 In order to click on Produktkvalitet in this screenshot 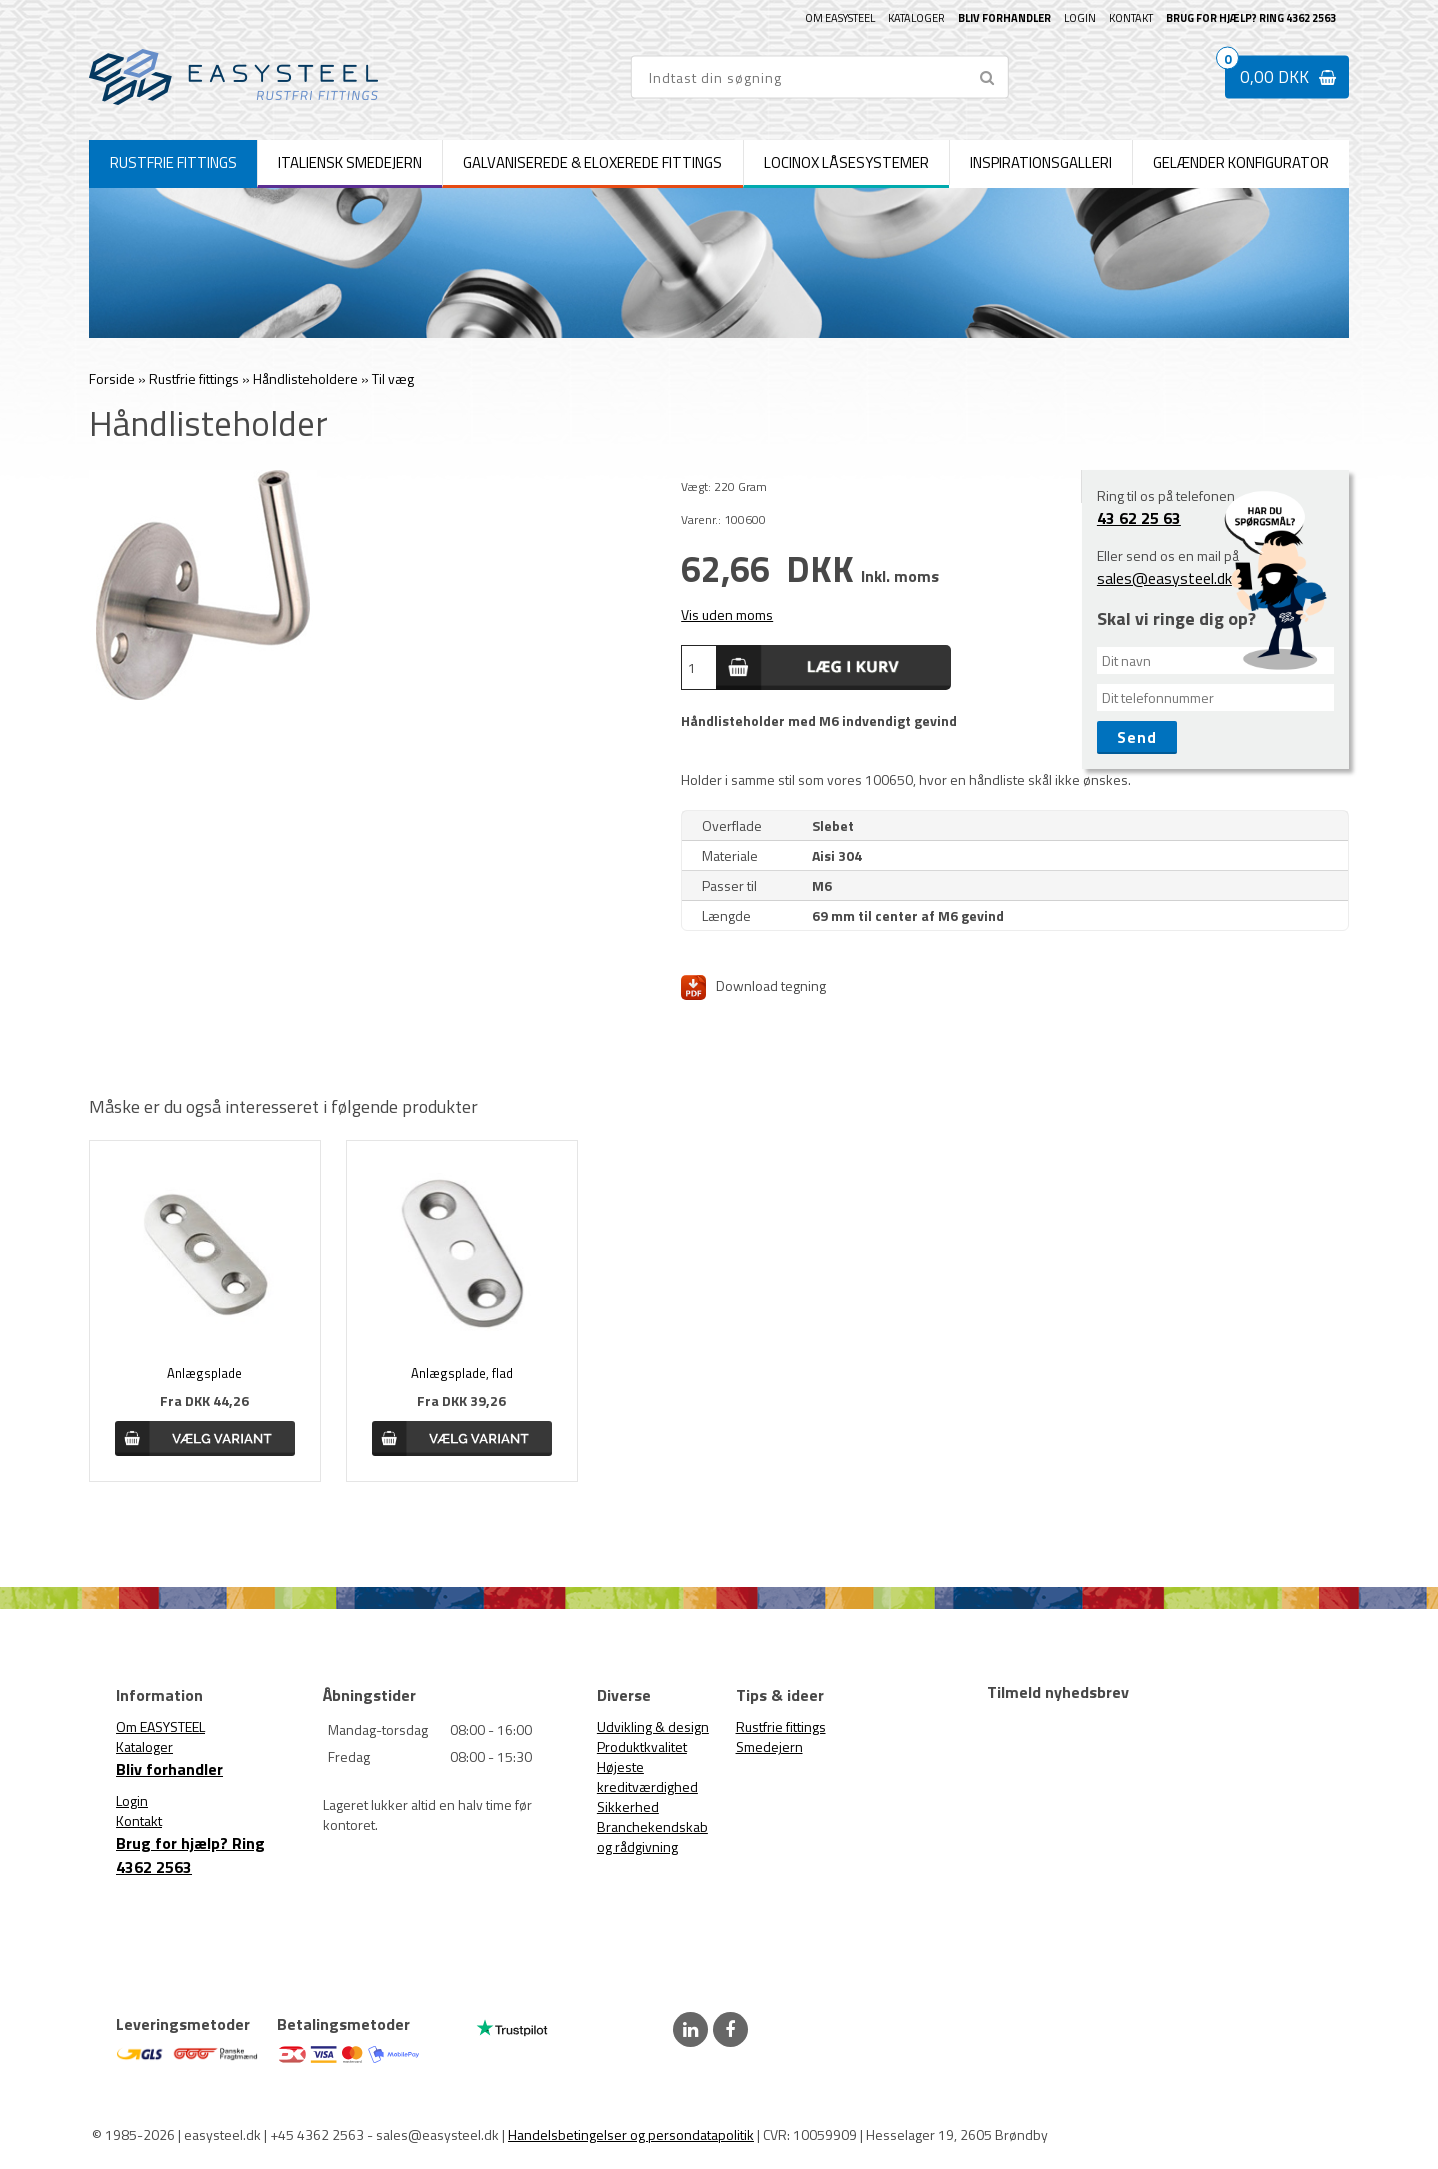, I will do `click(642, 1746)`.